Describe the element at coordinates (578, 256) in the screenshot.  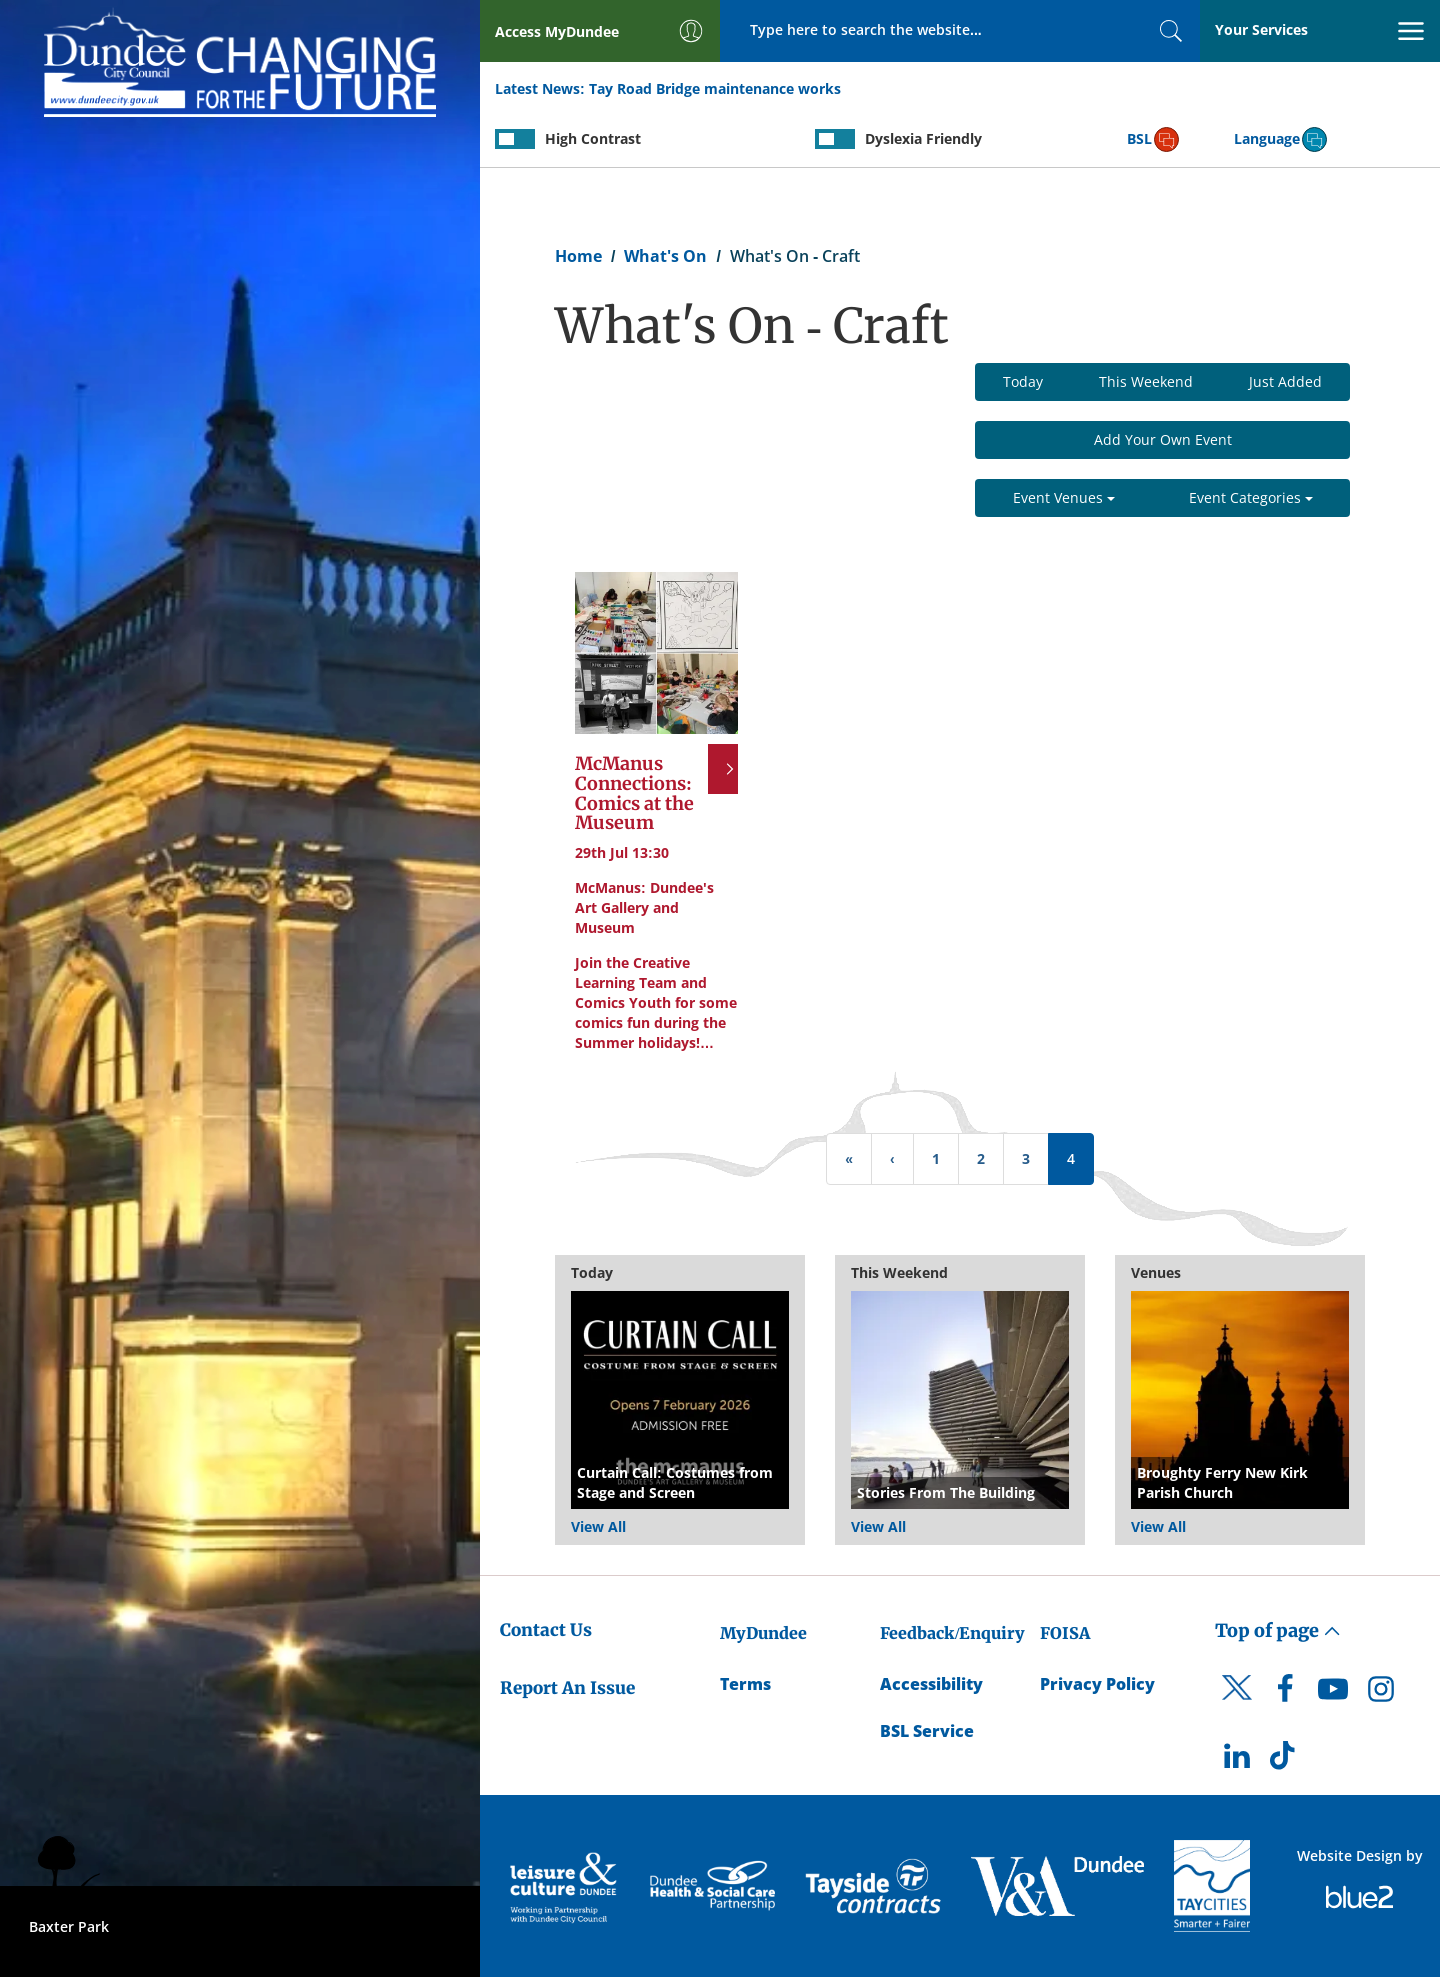
I see `Home` at that location.